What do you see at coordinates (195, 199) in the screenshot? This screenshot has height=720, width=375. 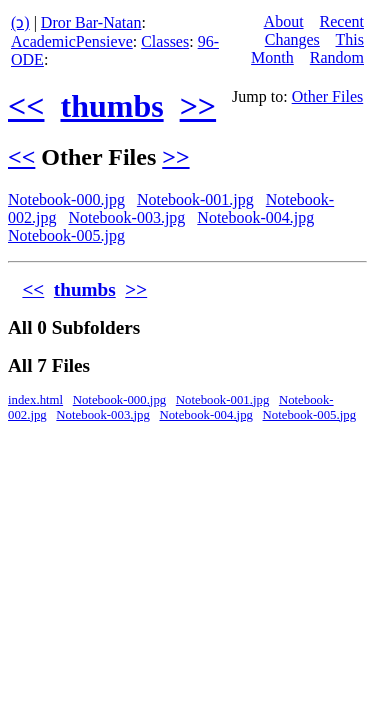 I see `Notebook-001.jpg` at bounding box center [195, 199].